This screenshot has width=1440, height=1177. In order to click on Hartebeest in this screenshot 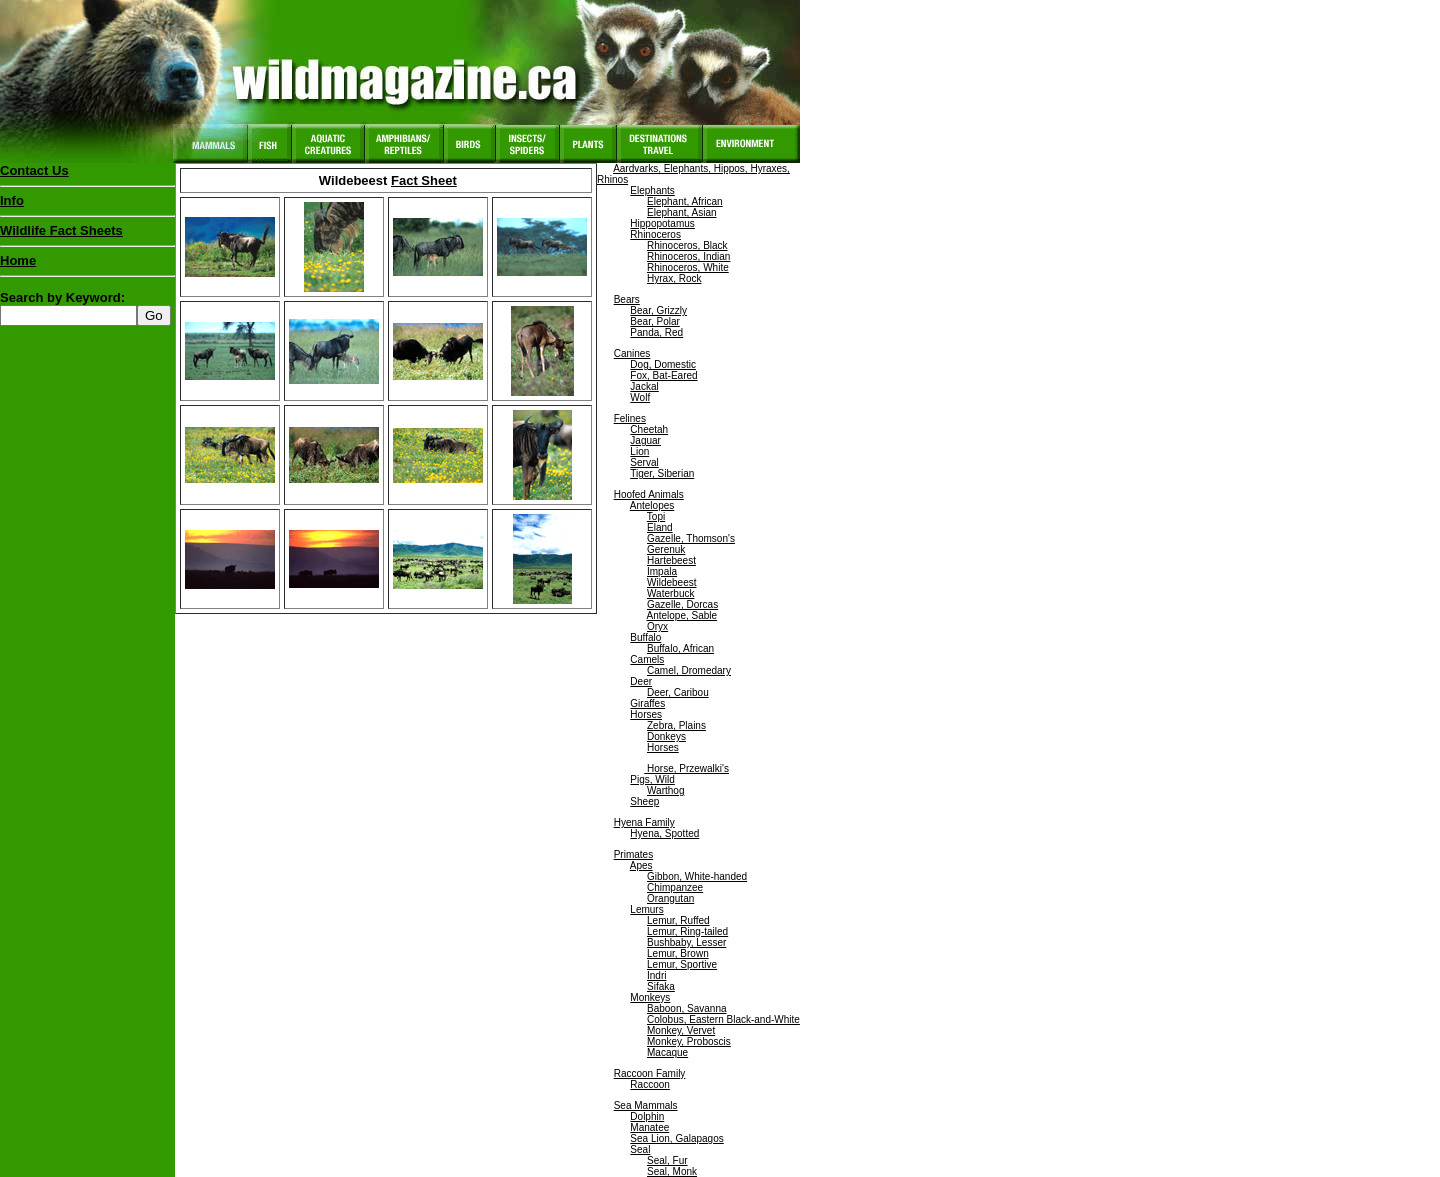, I will do `click(671, 560)`.